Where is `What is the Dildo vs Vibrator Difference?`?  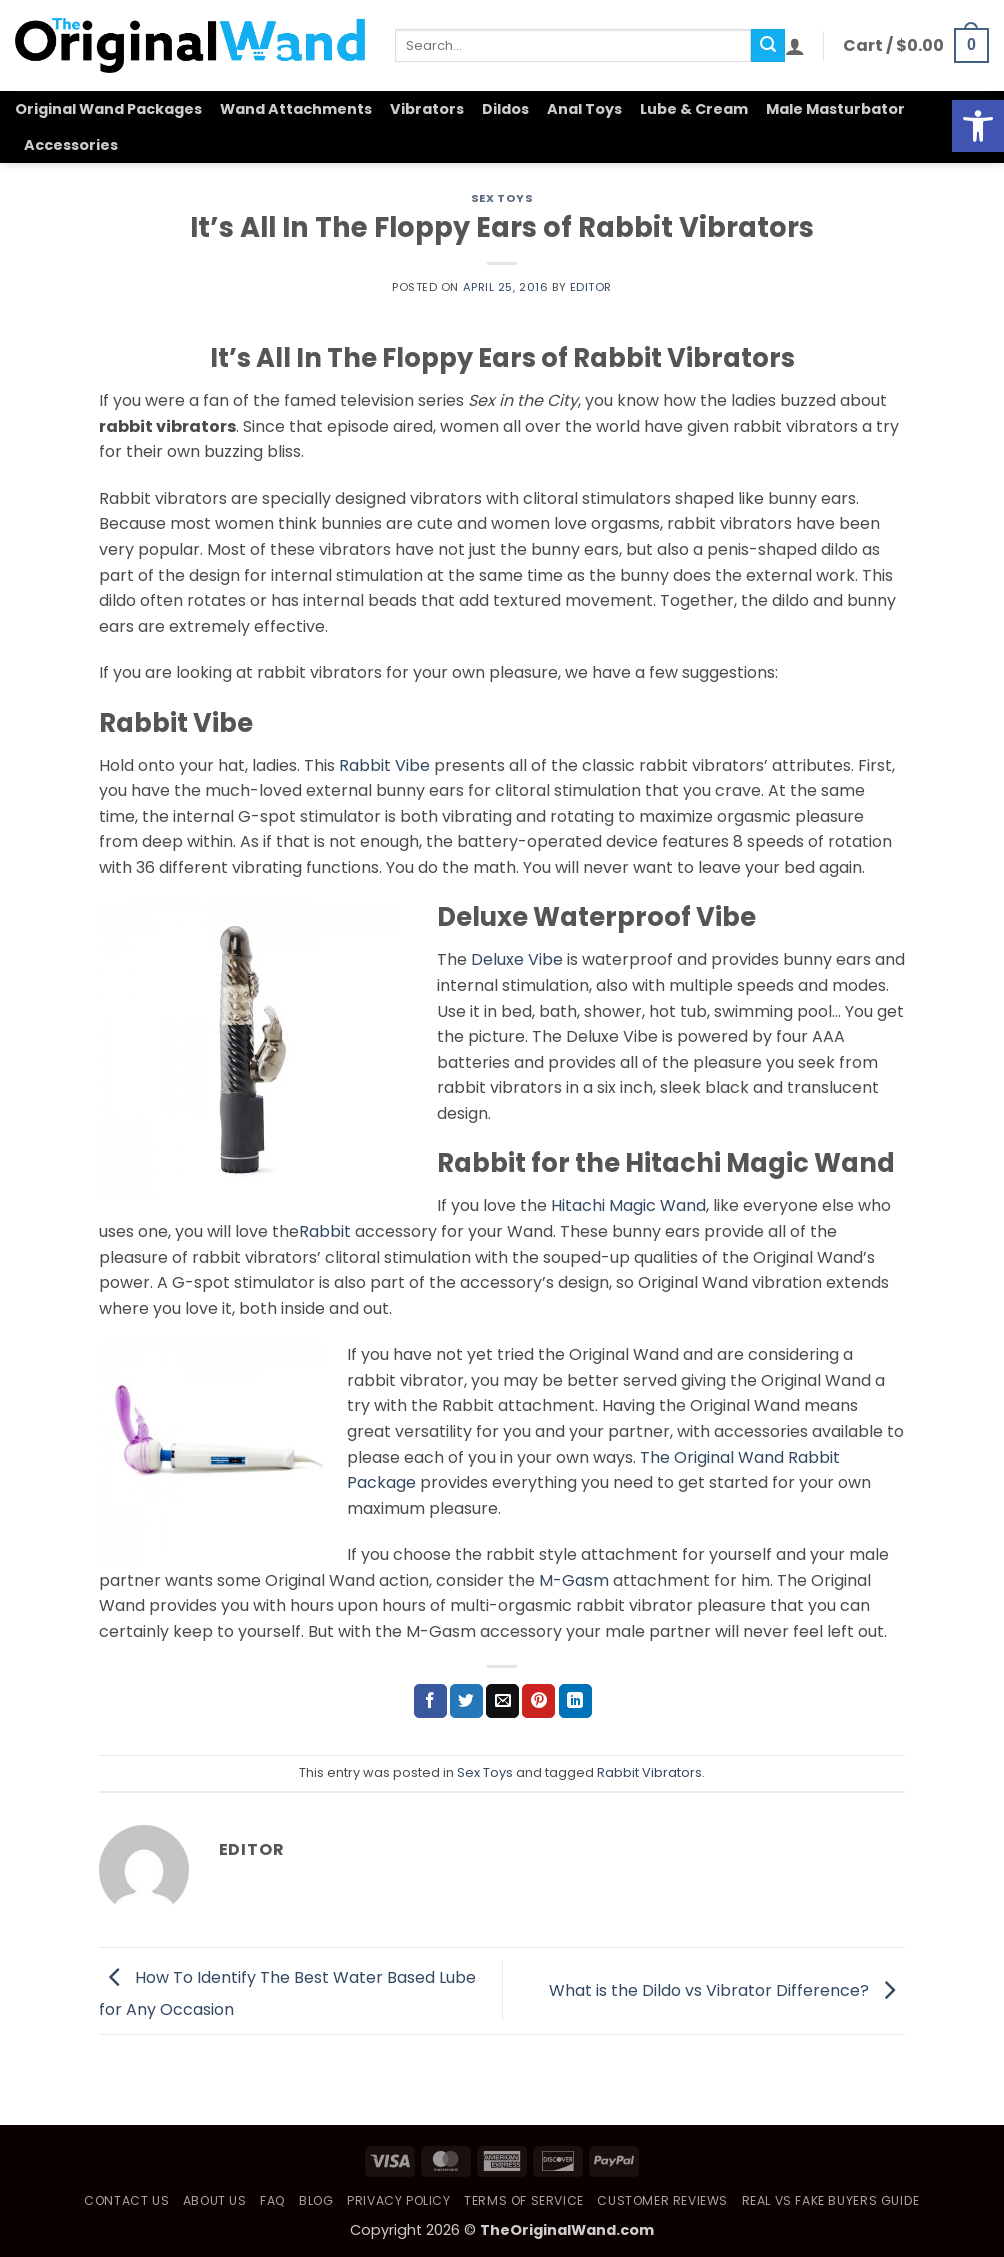 What is the Dildo vs Vibrator Difference? is located at coordinates (727, 1989).